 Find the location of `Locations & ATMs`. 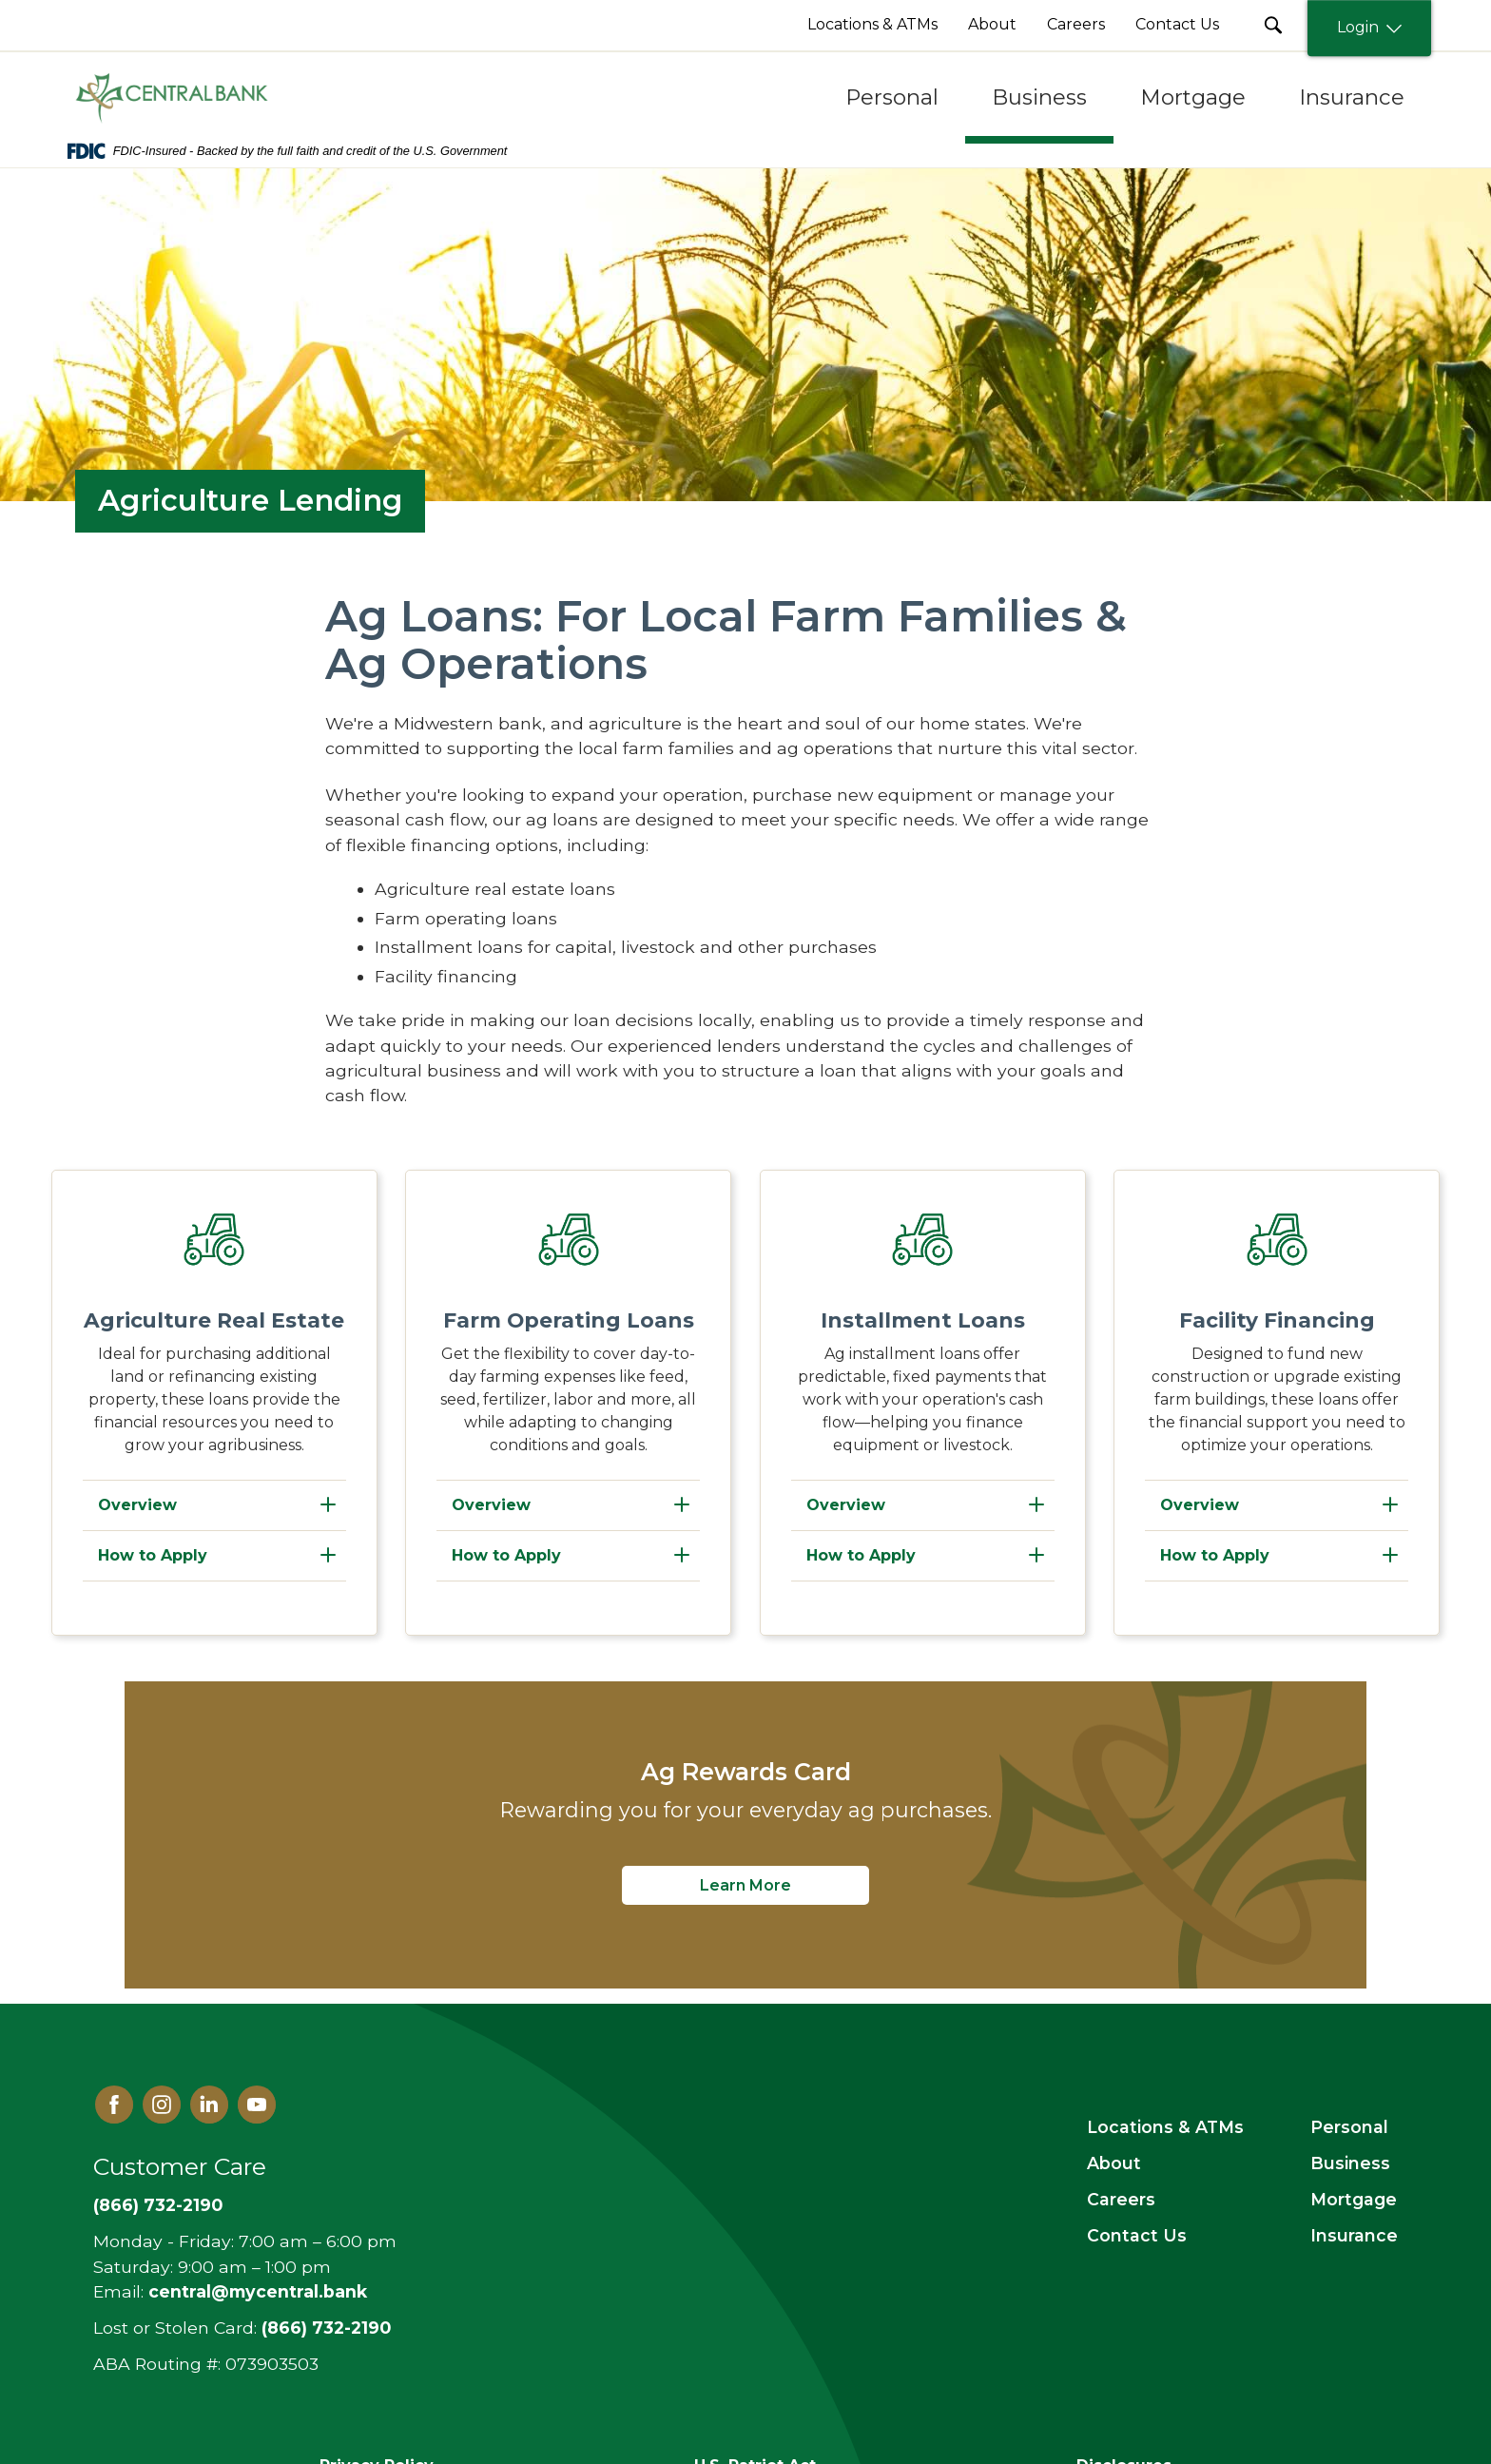

Locations & ATMs is located at coordinates (1165, 2127).